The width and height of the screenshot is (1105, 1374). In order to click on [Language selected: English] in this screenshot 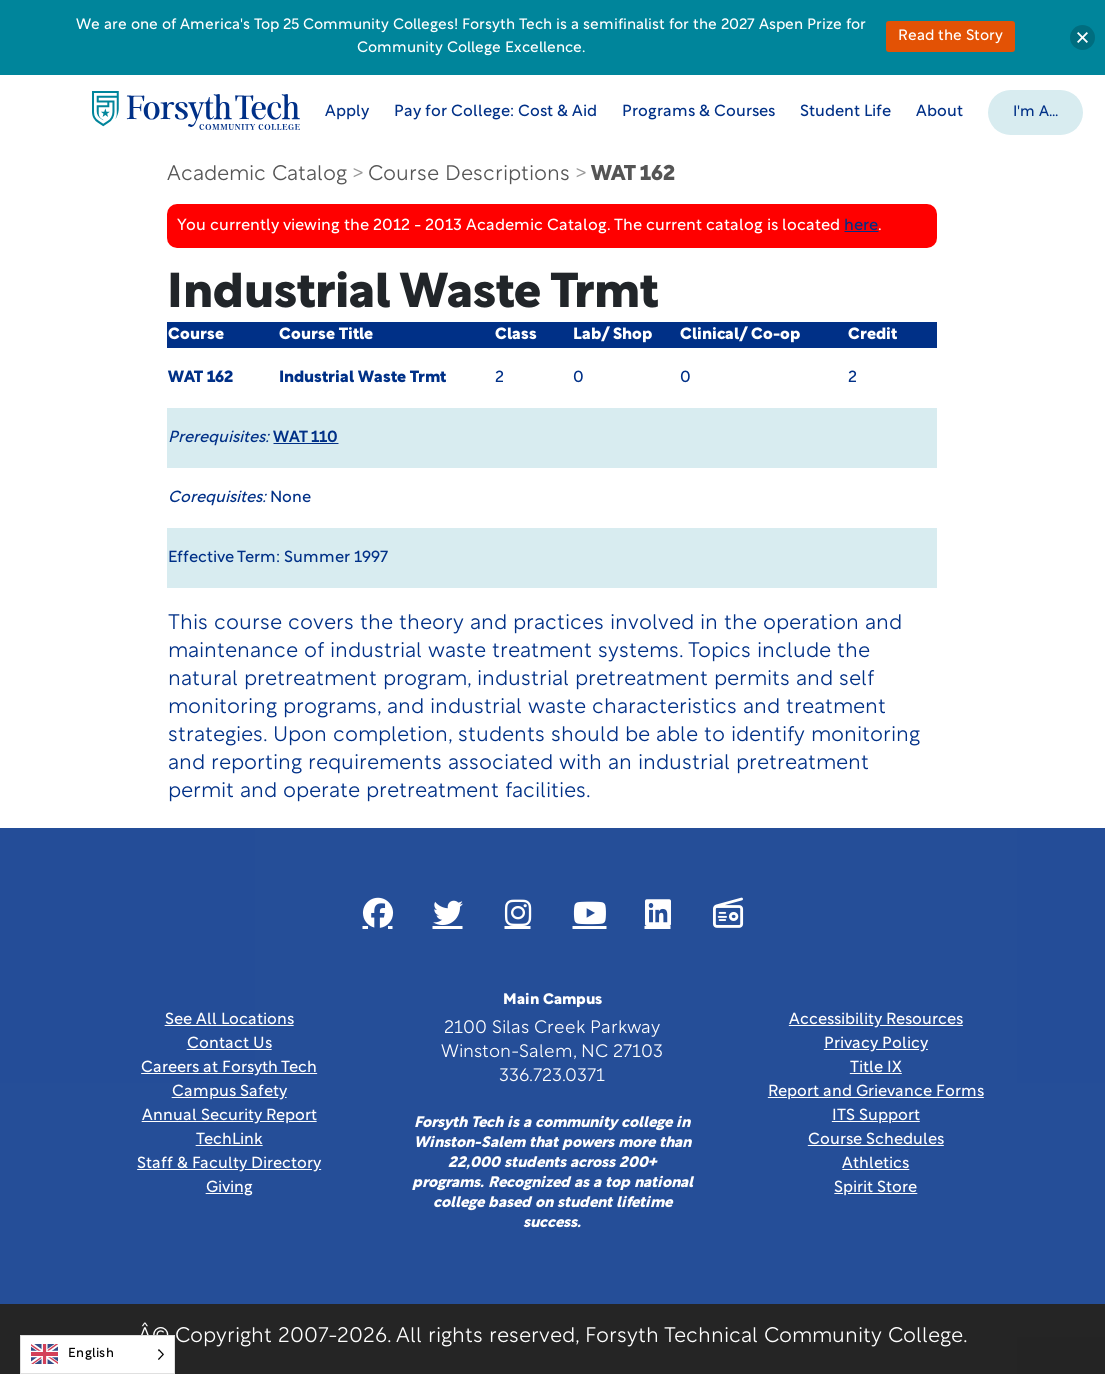, I will do `click(97, 1354)`.